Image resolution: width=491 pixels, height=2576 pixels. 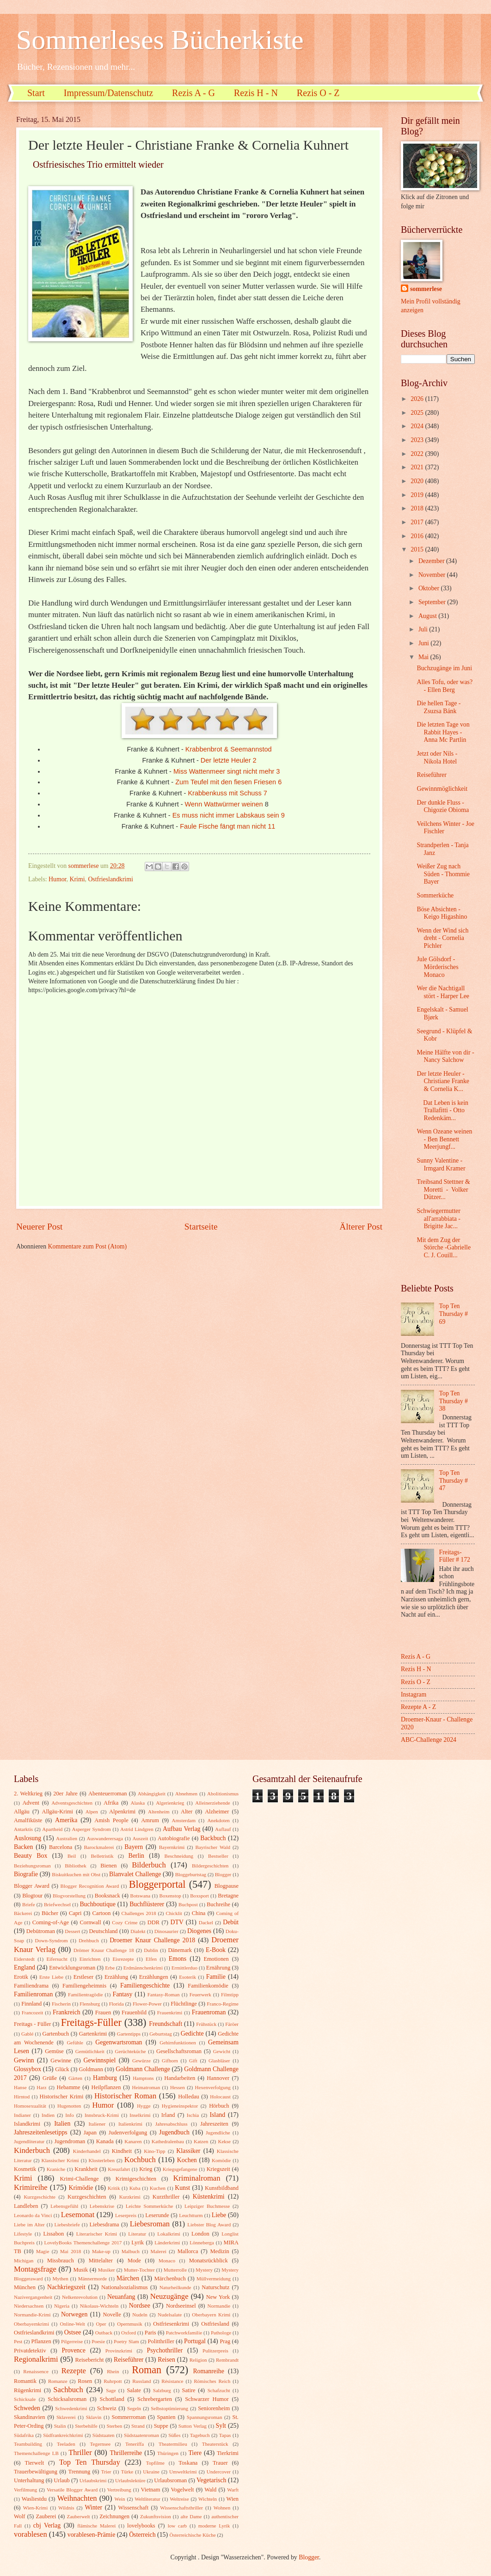 I want to click on Kurzkrimi, so click(x=130, y=2197).